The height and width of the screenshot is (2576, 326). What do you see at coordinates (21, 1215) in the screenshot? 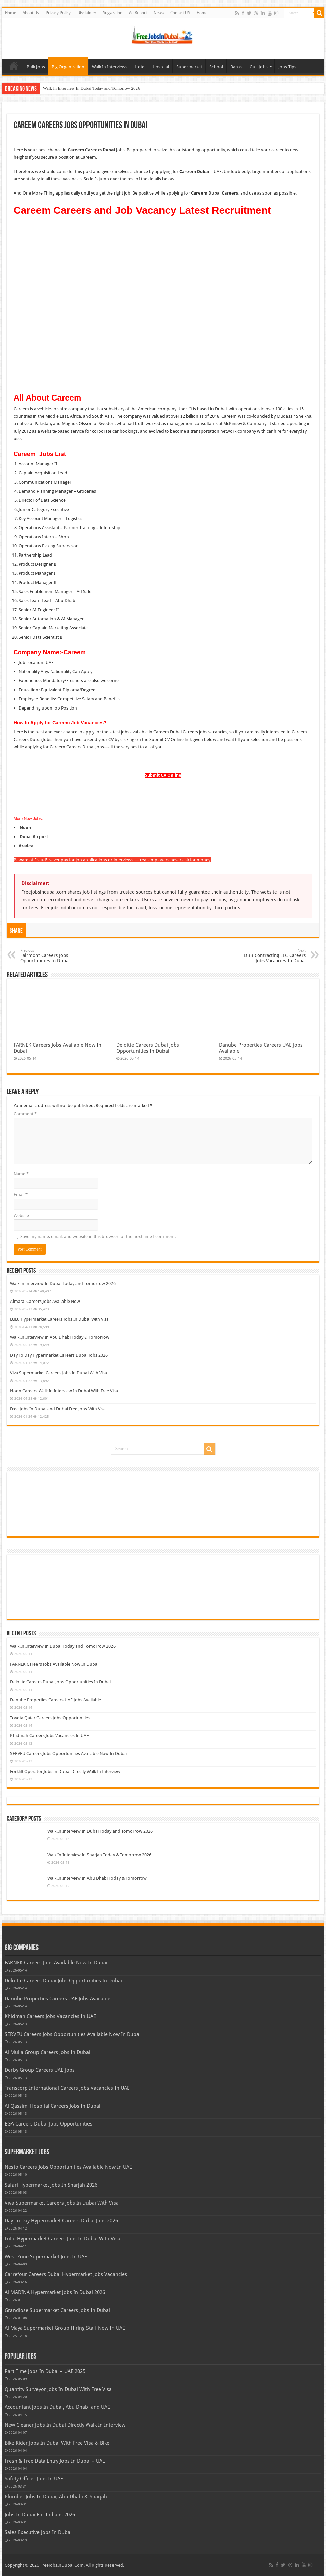
I see `Website` at bounding box center [21, 1215].